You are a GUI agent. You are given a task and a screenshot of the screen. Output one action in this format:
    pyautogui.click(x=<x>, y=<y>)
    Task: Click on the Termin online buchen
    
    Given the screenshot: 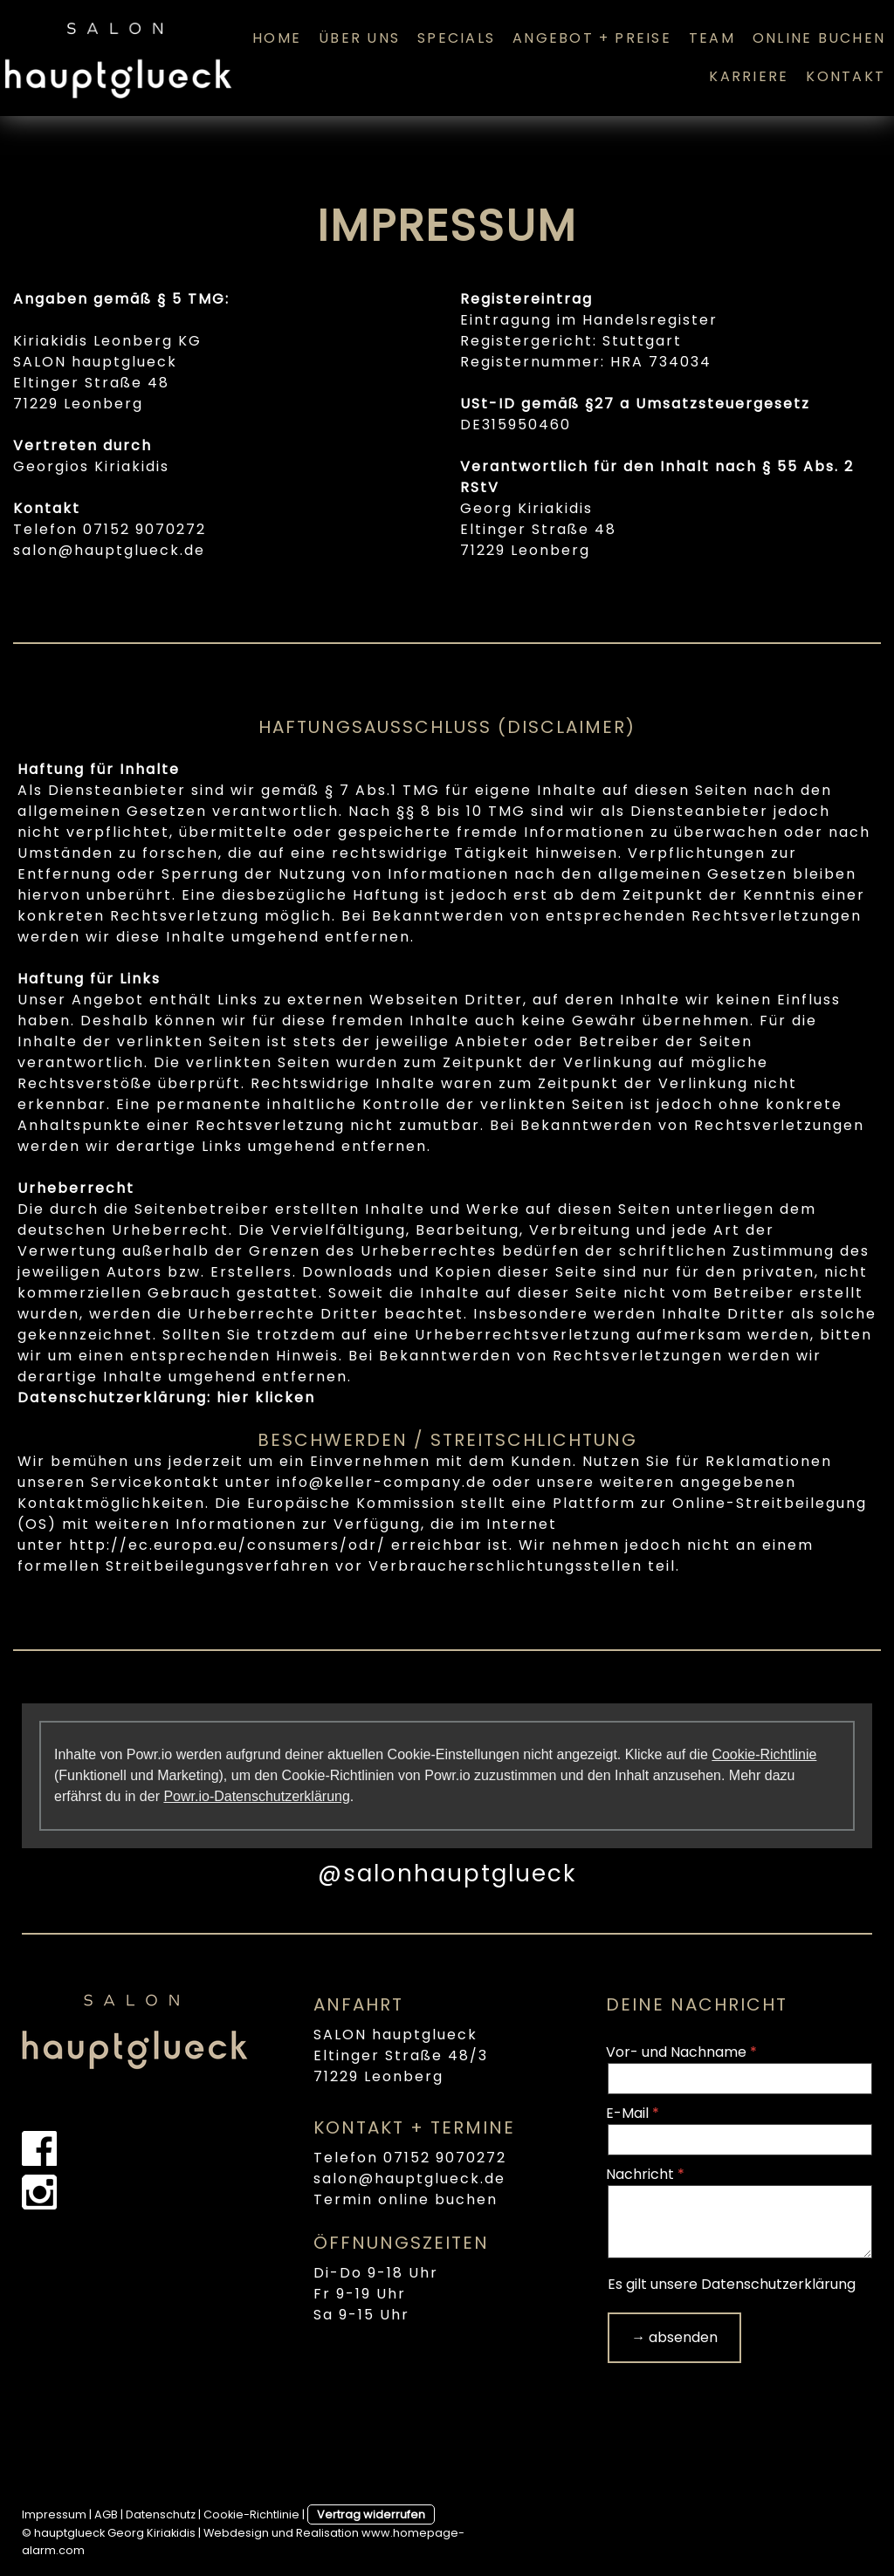 What is the action you would take?
    pyautogui.click(x=405, y=2199)
    